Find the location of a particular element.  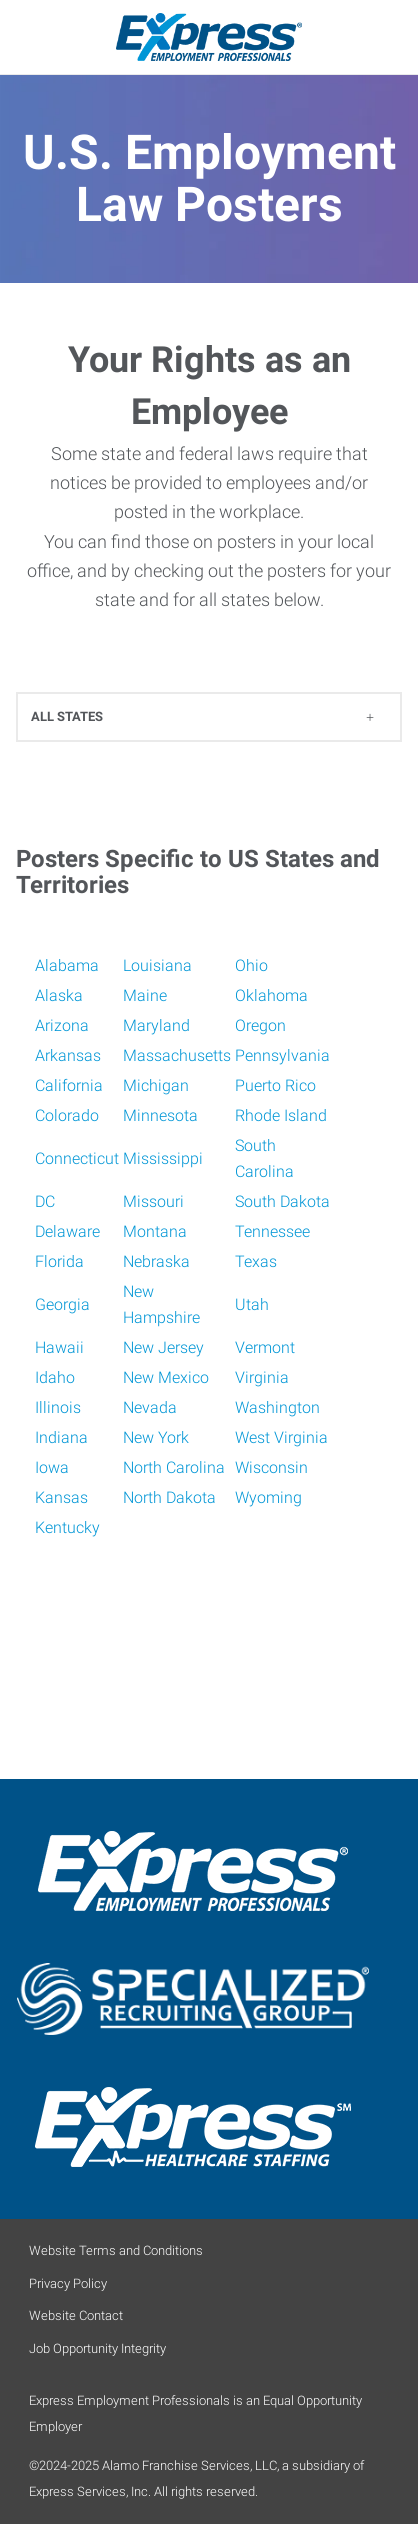

Pennsylvania is located at coordinates (282, 1055).